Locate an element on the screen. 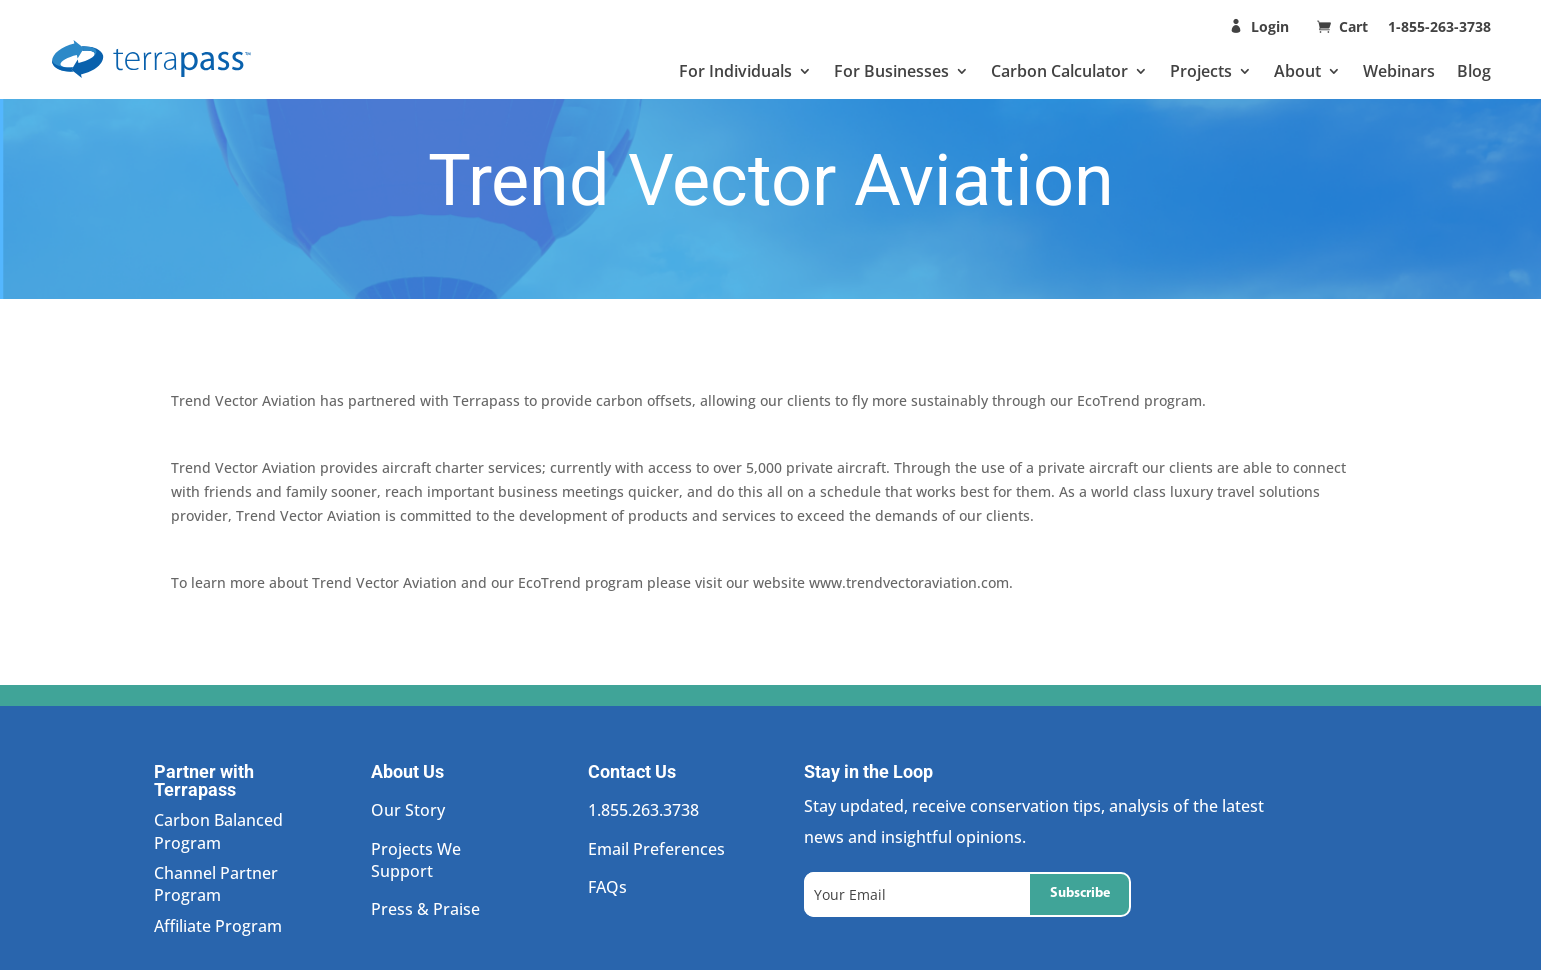 This screenshot has height=970, width=1541. Cart is located at coordinates (1355, 26).